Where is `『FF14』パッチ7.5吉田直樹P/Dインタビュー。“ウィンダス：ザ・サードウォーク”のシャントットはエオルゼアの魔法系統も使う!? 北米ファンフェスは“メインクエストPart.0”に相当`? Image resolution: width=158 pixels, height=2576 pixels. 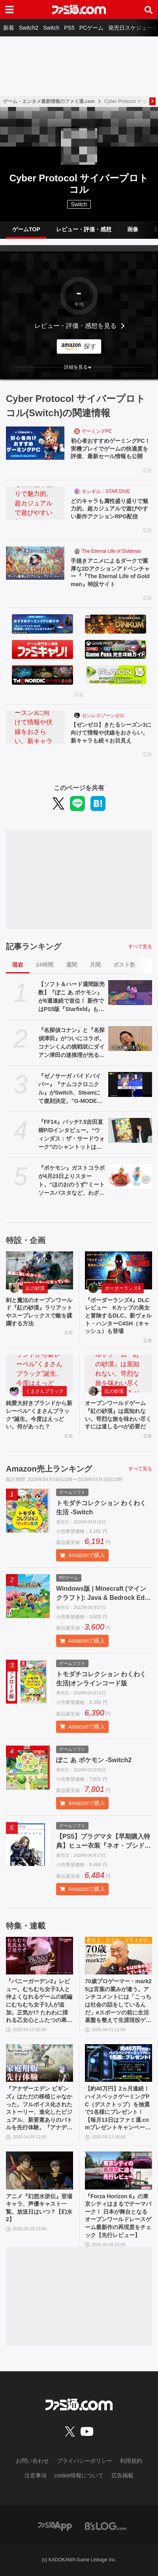
『FF14』パッチ7.5吉田直樹P/Dインタビュー。“ウィンダス：ザ・サードウォーク”のシャントットはエオルゼアの魔法系統も使う!? 北米ファンフェスは“メインクエストPart.0”に相当 is located at coordinates (71, 1135).